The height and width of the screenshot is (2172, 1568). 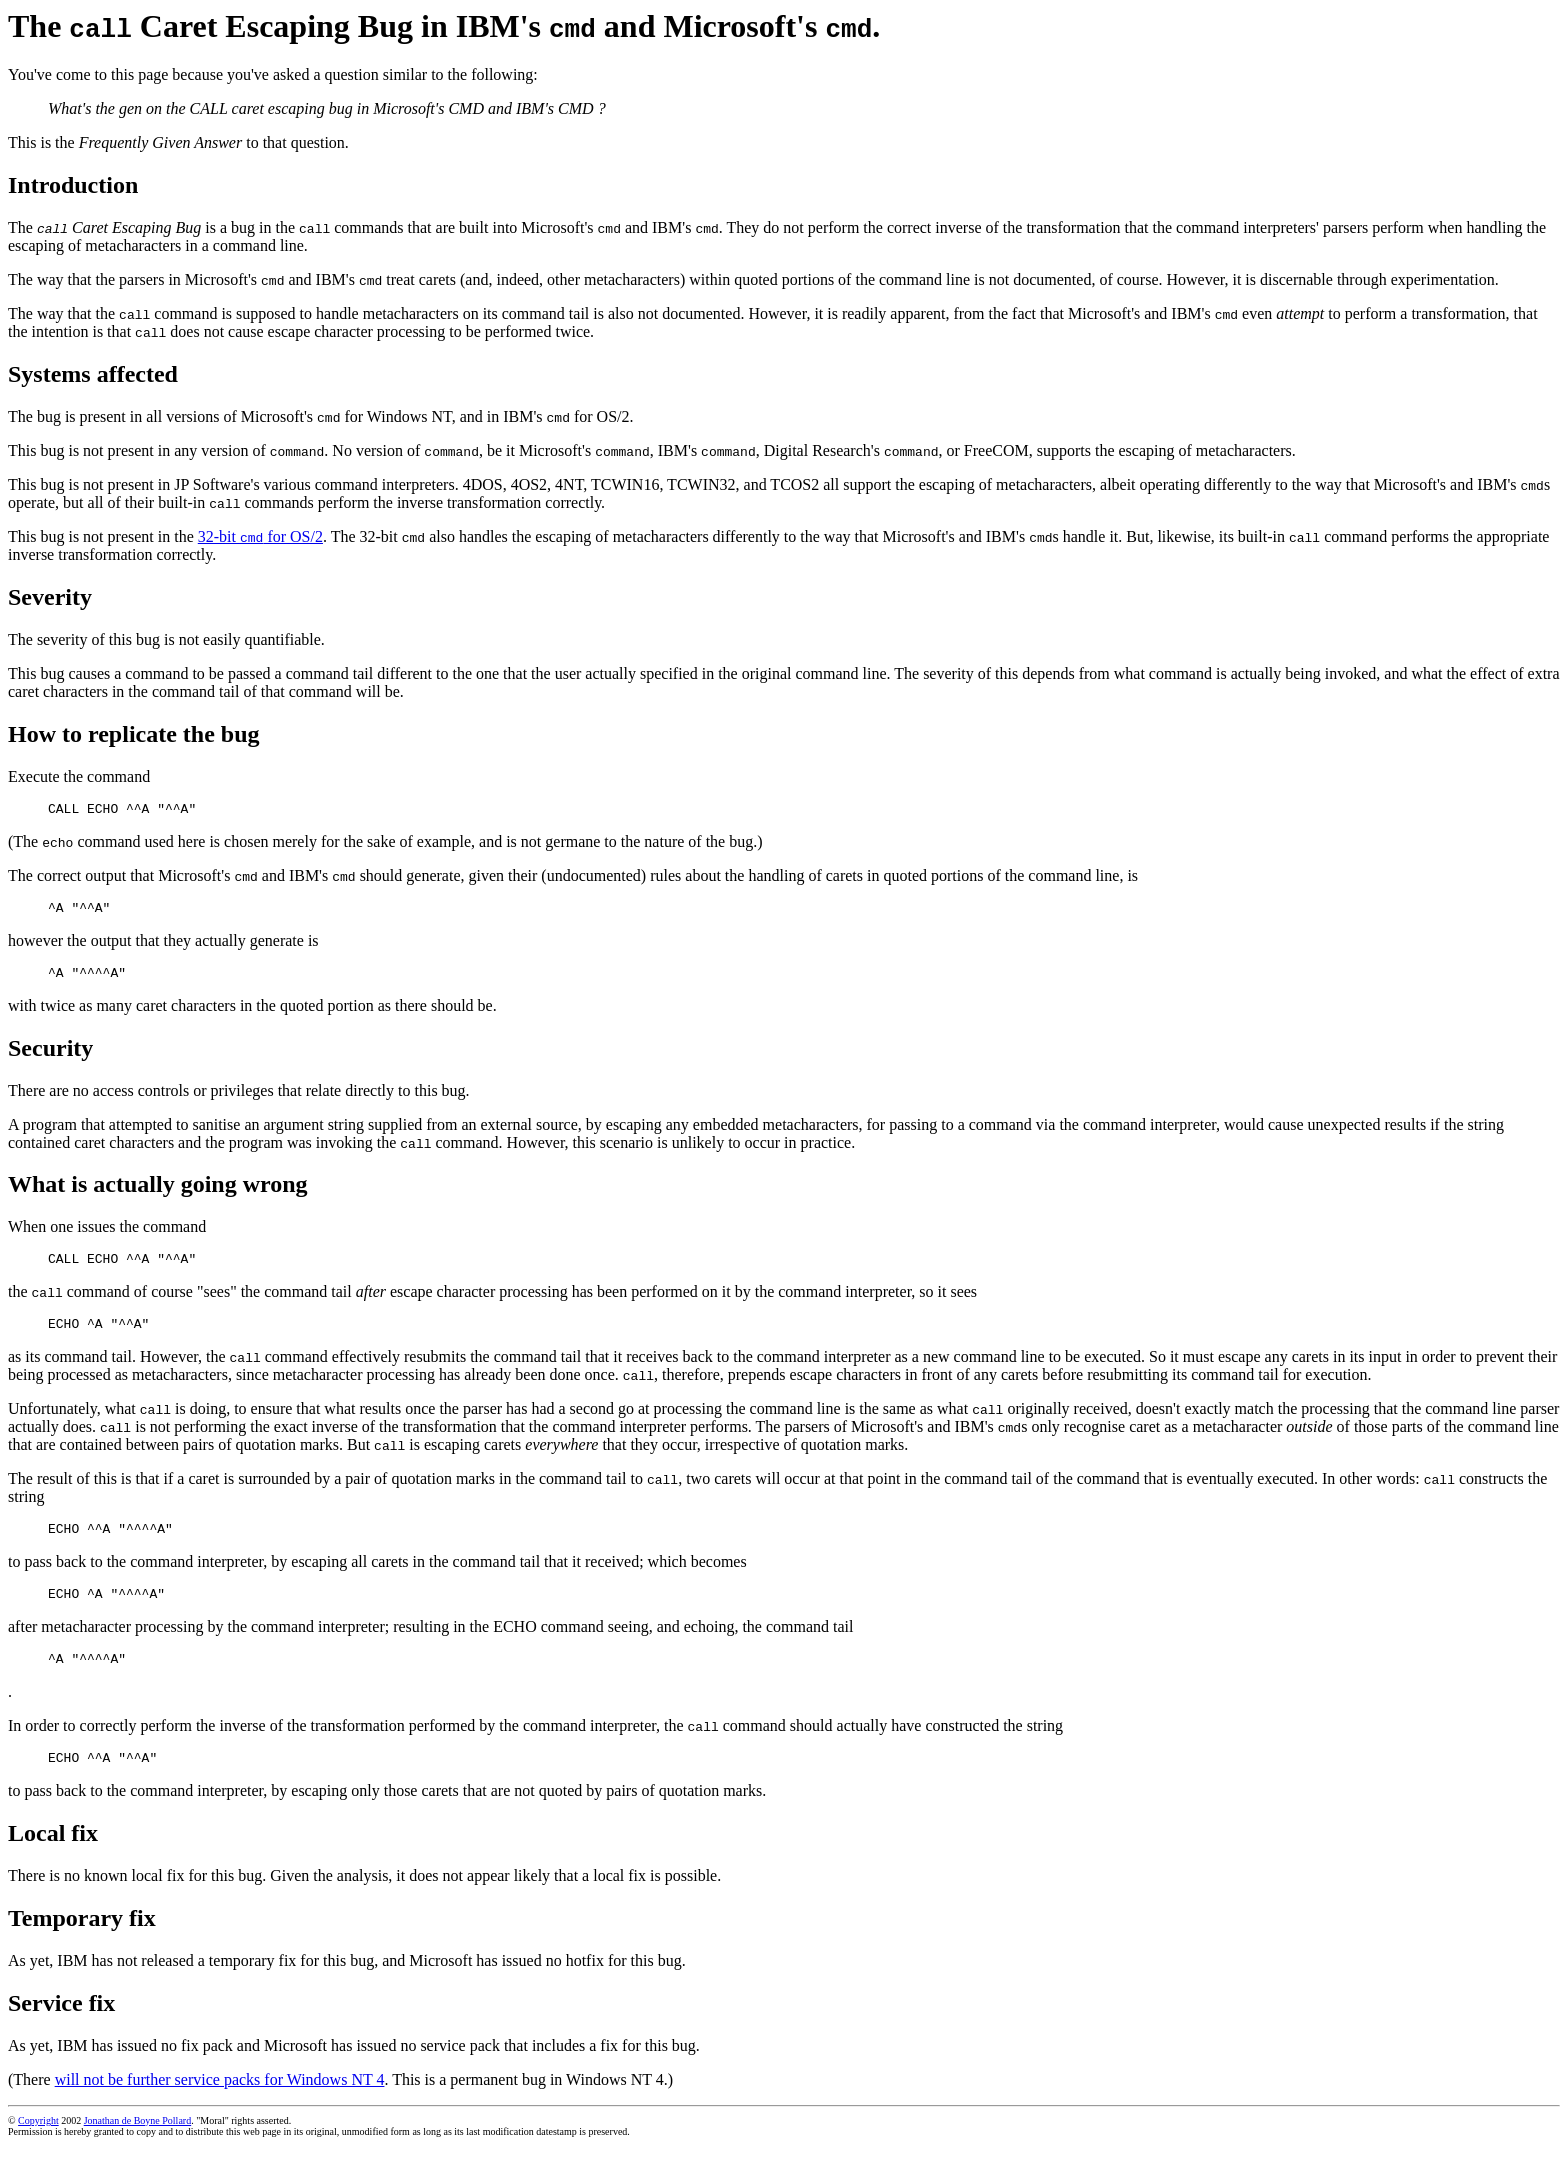 I want to click on Temporary fix, so click(x=82, y=1945).